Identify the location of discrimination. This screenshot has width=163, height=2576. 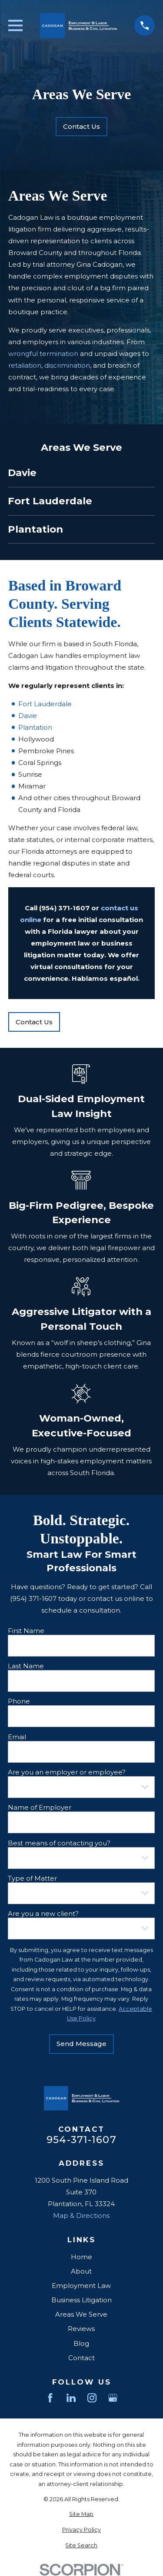
(67, 365).